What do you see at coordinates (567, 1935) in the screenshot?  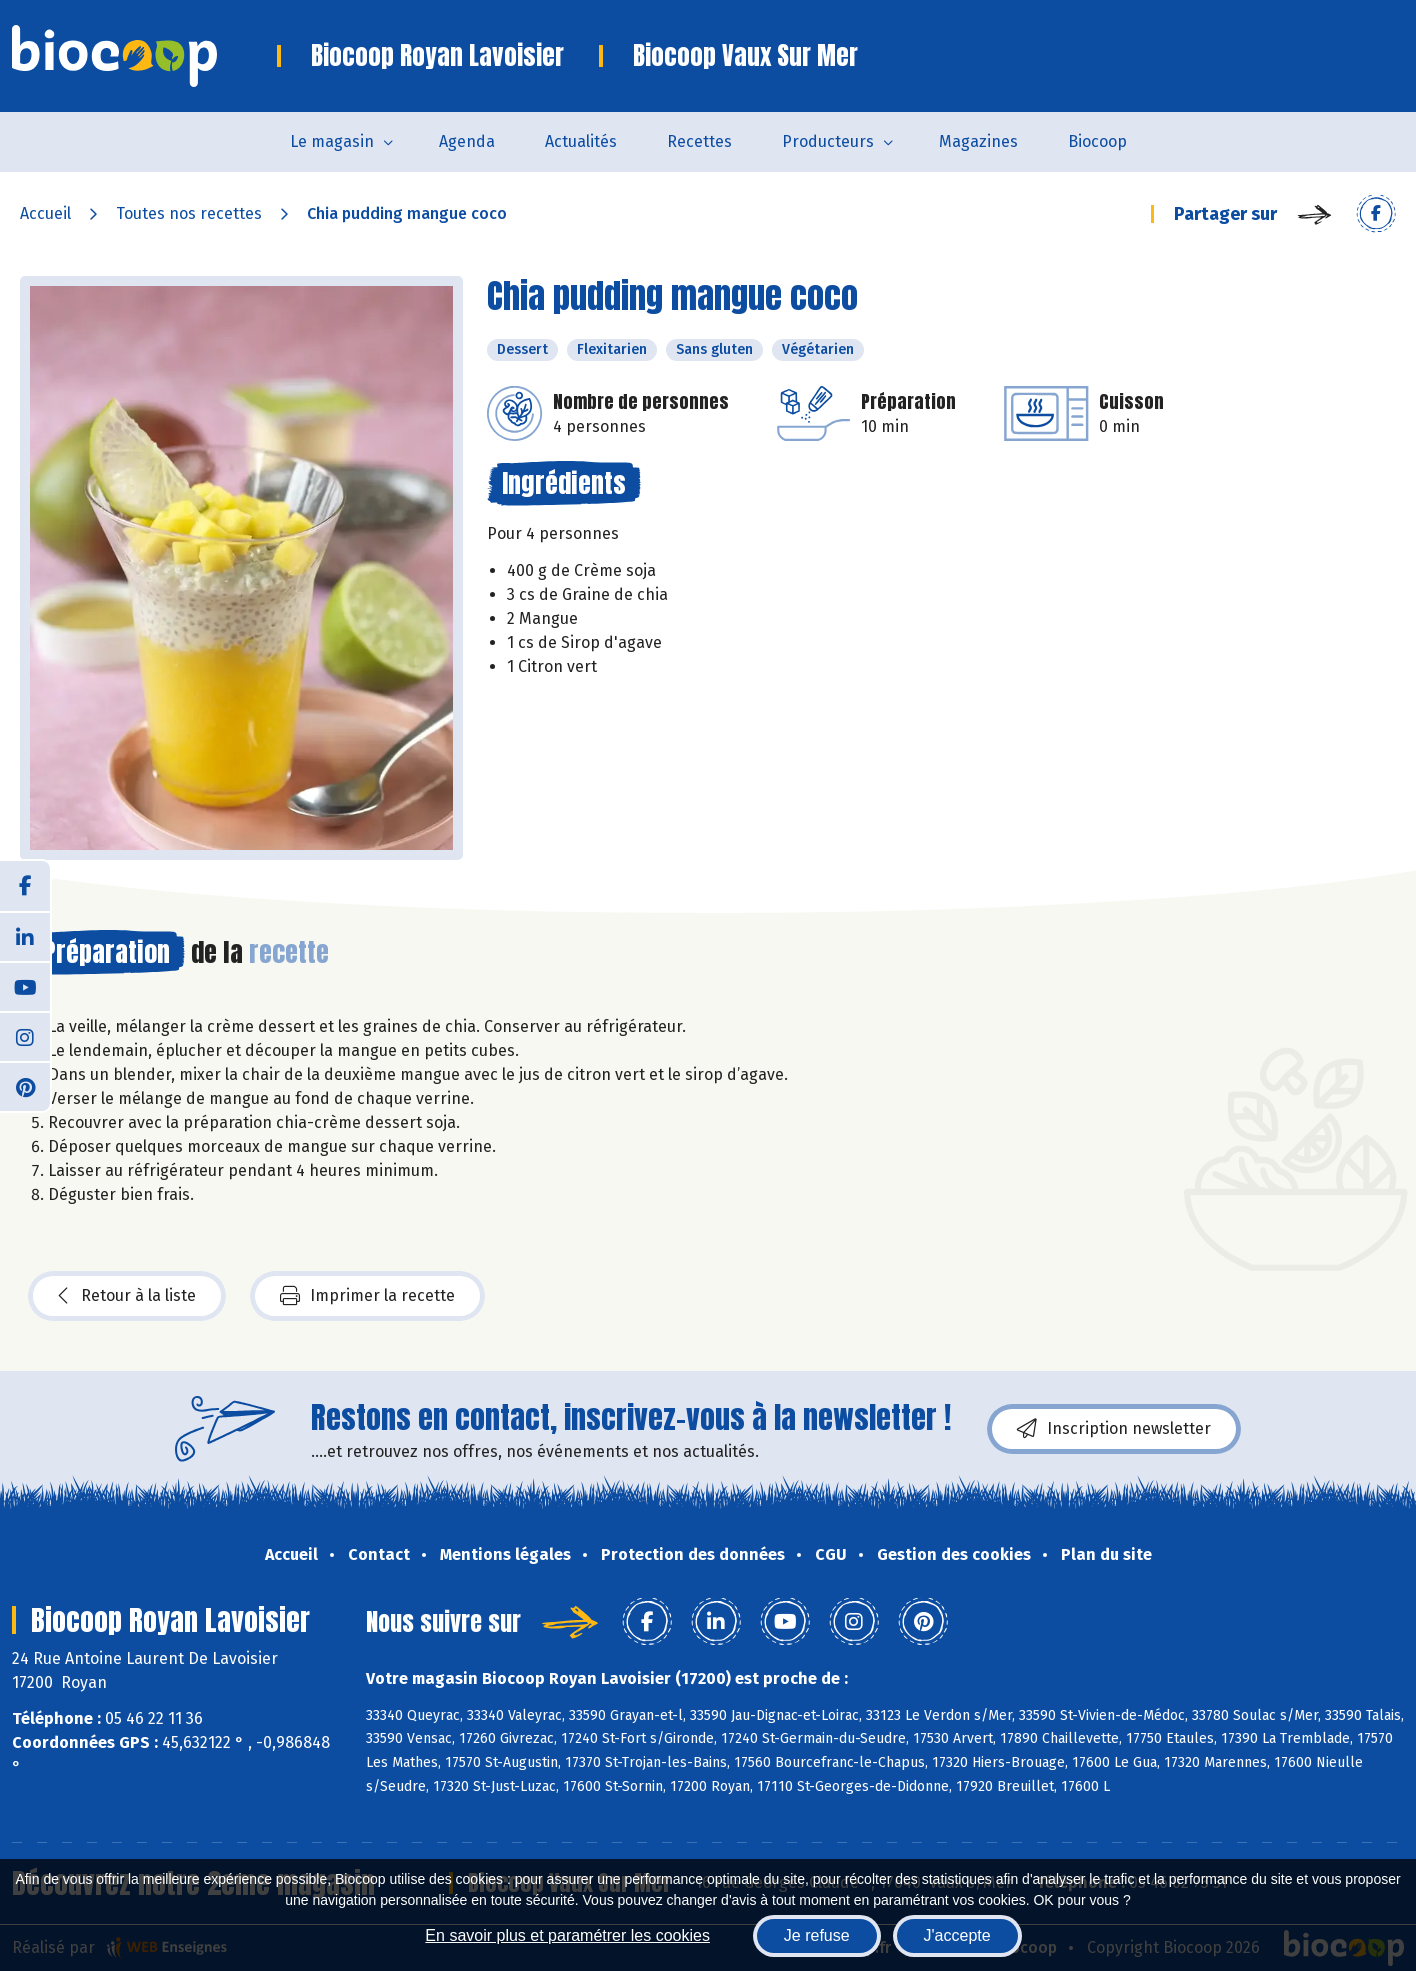 I see `En savoir plus et paramétrer les cookies` at bounding box center [567, 1935].